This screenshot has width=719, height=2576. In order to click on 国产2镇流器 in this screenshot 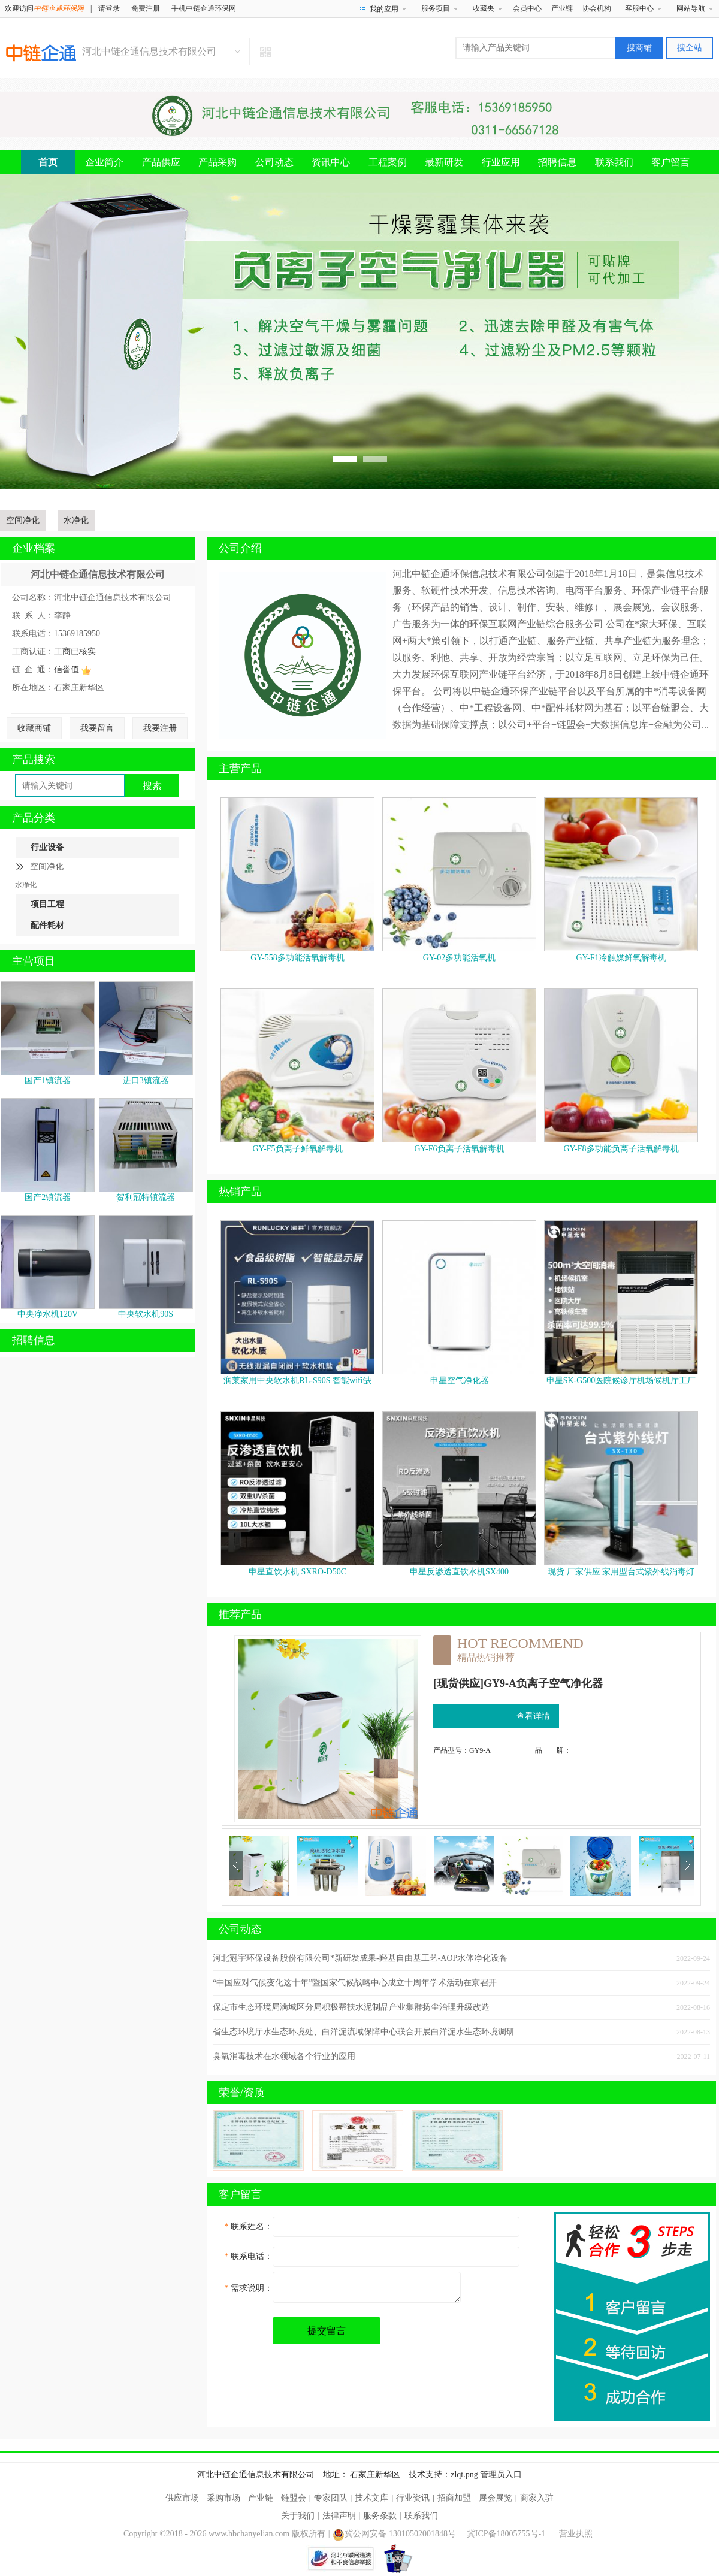, I will do `click(48, 1197)`.